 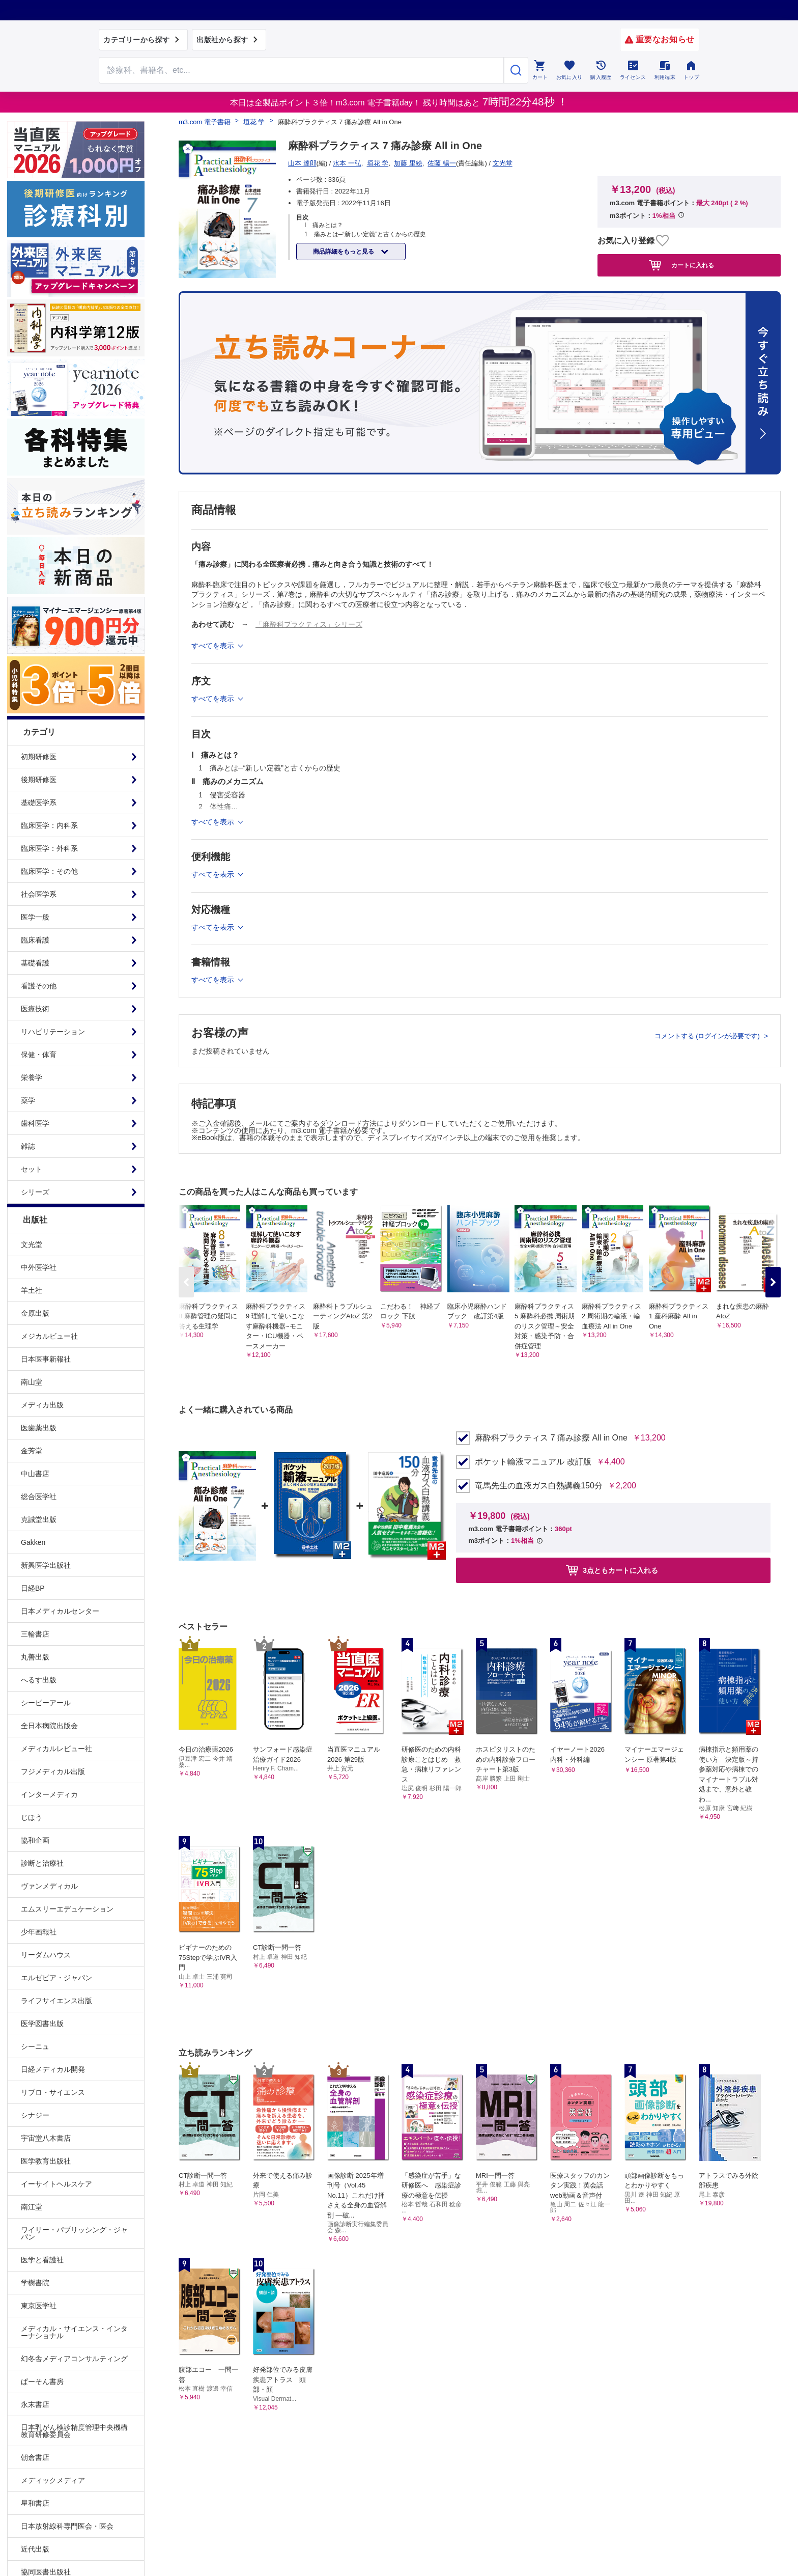 I want to click on 佐藤 暢一, so click(x=442, y=163).